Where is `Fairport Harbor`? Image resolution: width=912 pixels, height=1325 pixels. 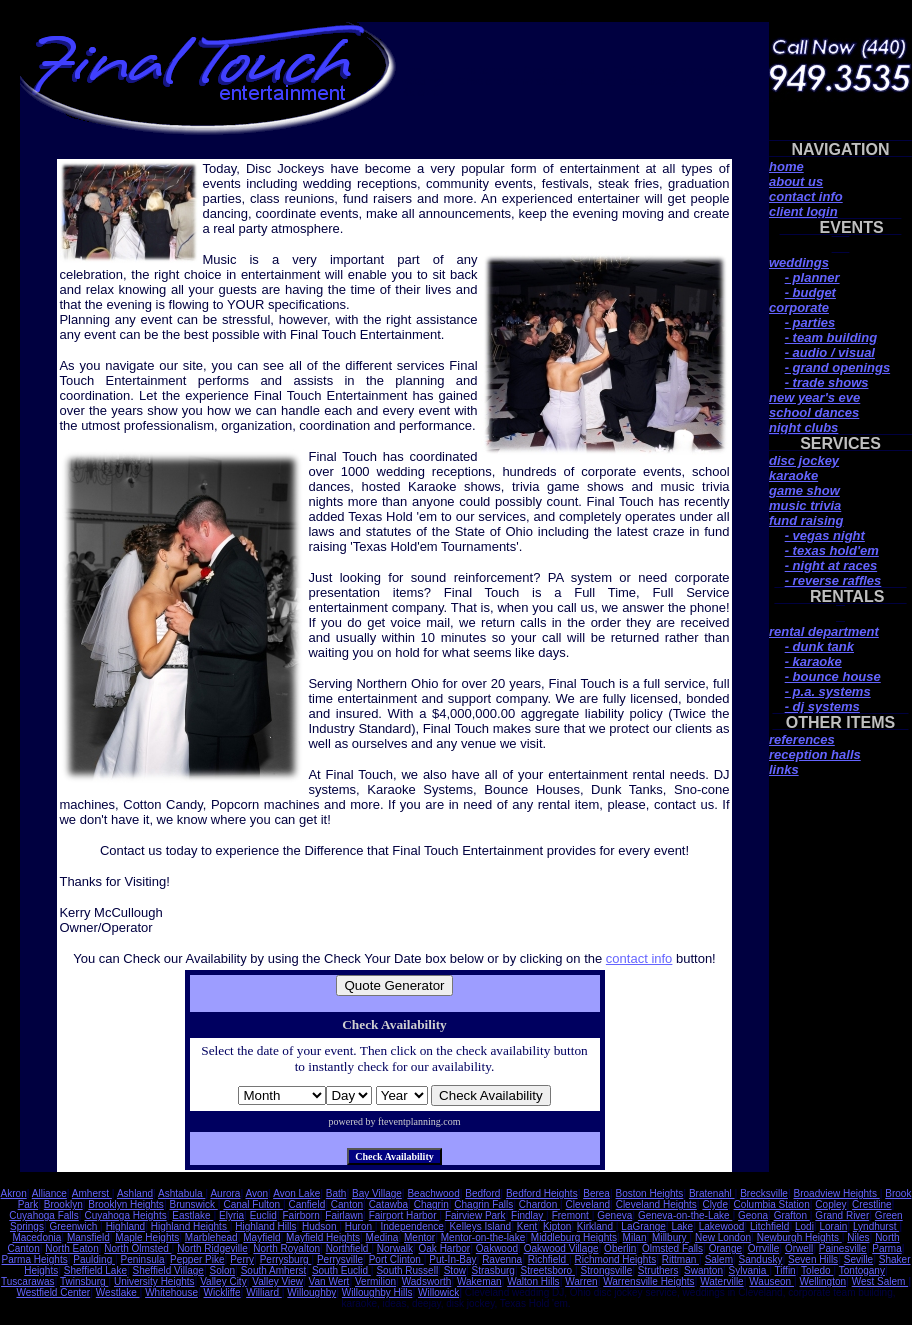 Fairport Harbor is located at coordinates (404, 1215).